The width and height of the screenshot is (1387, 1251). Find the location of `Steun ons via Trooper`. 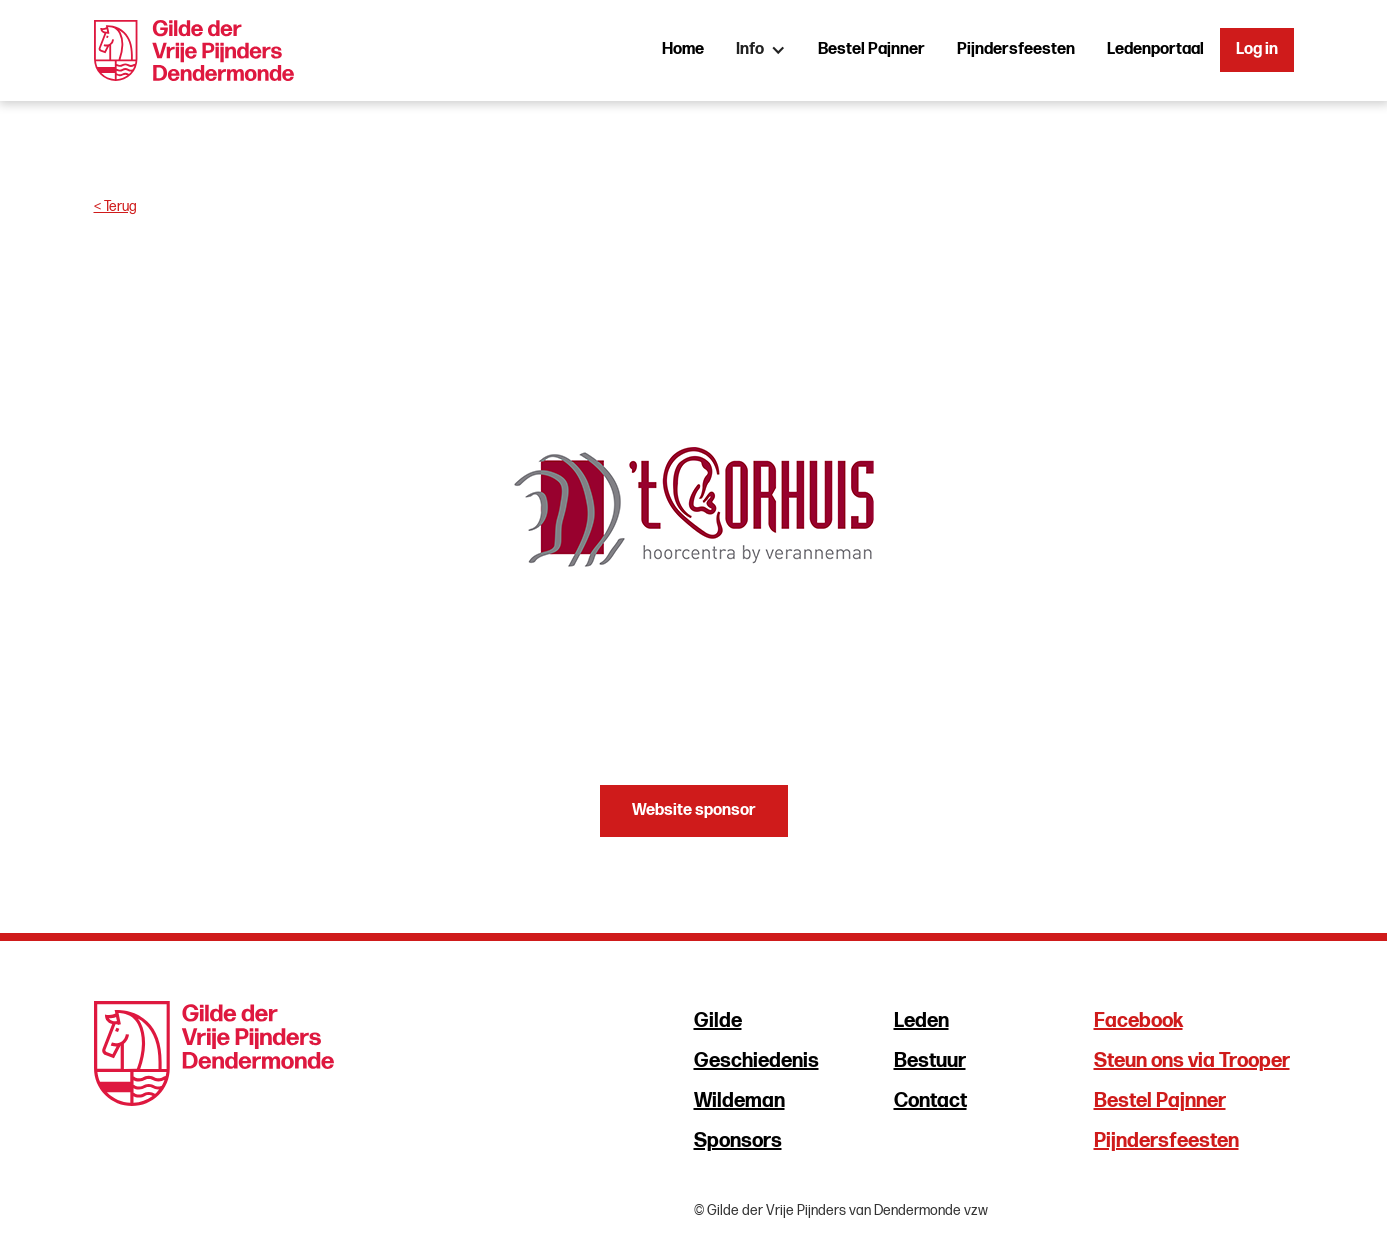

Steun ons via Trooper is located at coordinates (1192, 1061).